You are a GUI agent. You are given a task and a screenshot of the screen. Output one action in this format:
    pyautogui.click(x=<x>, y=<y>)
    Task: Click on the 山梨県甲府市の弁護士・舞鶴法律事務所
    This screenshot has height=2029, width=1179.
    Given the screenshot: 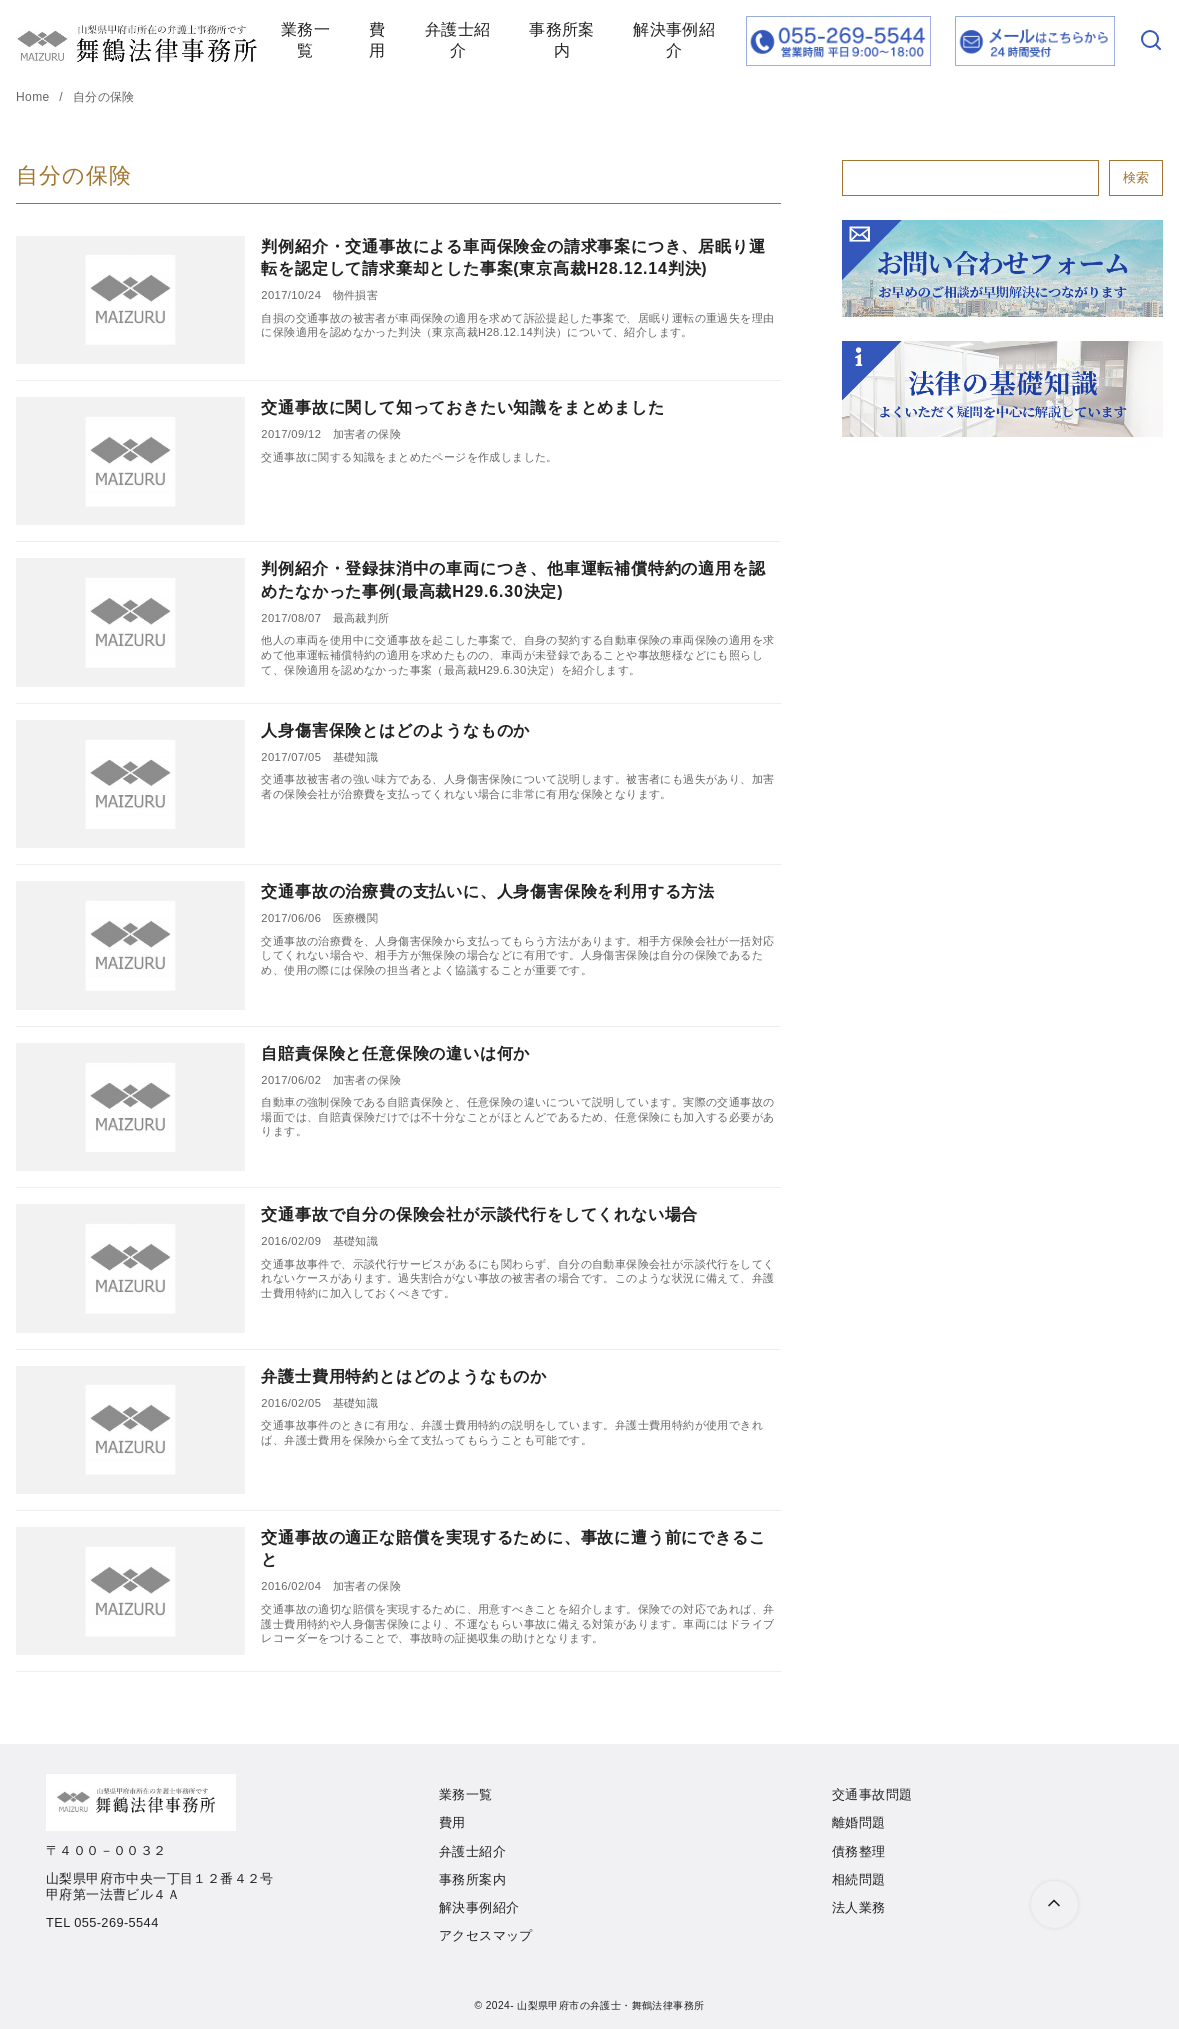 What is the action you would take?
    pyautogui.click(x=610, y=2005)
    